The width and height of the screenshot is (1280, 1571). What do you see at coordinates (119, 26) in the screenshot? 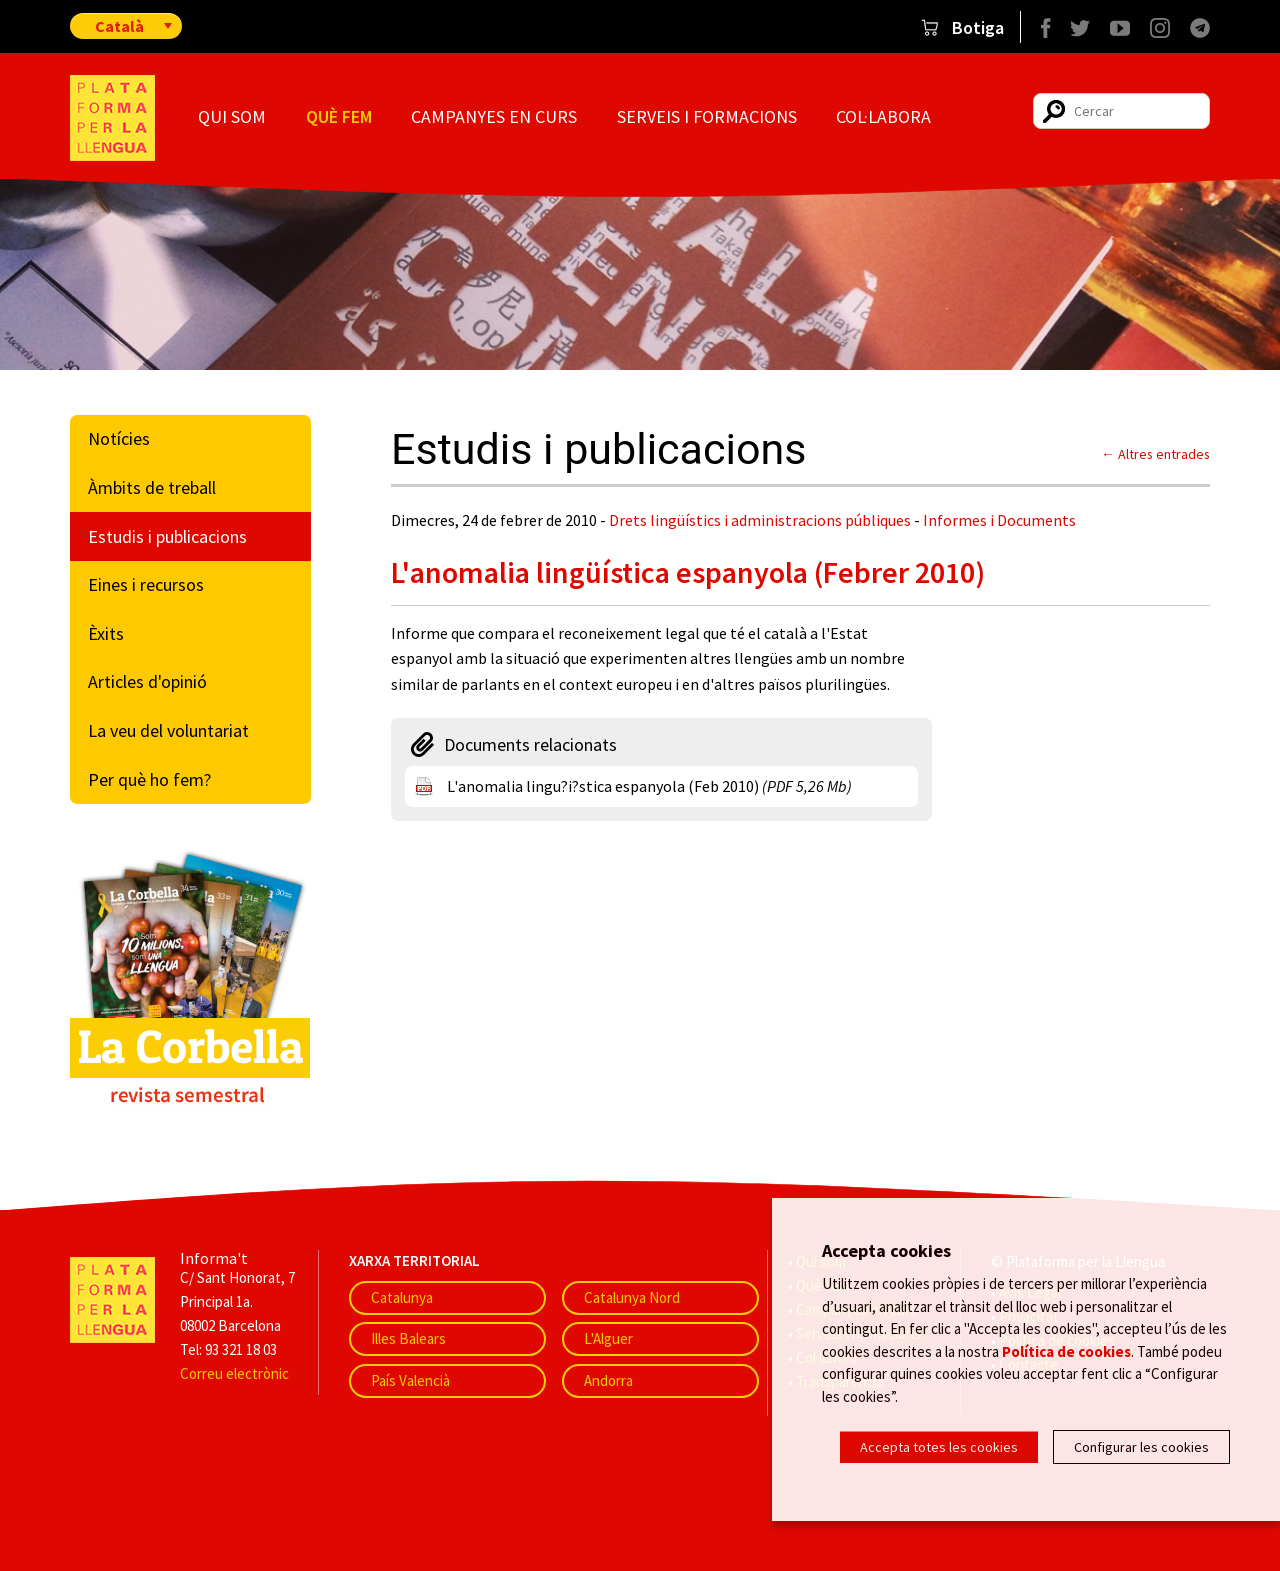
I see `Català` at bounding box center [119, 26].